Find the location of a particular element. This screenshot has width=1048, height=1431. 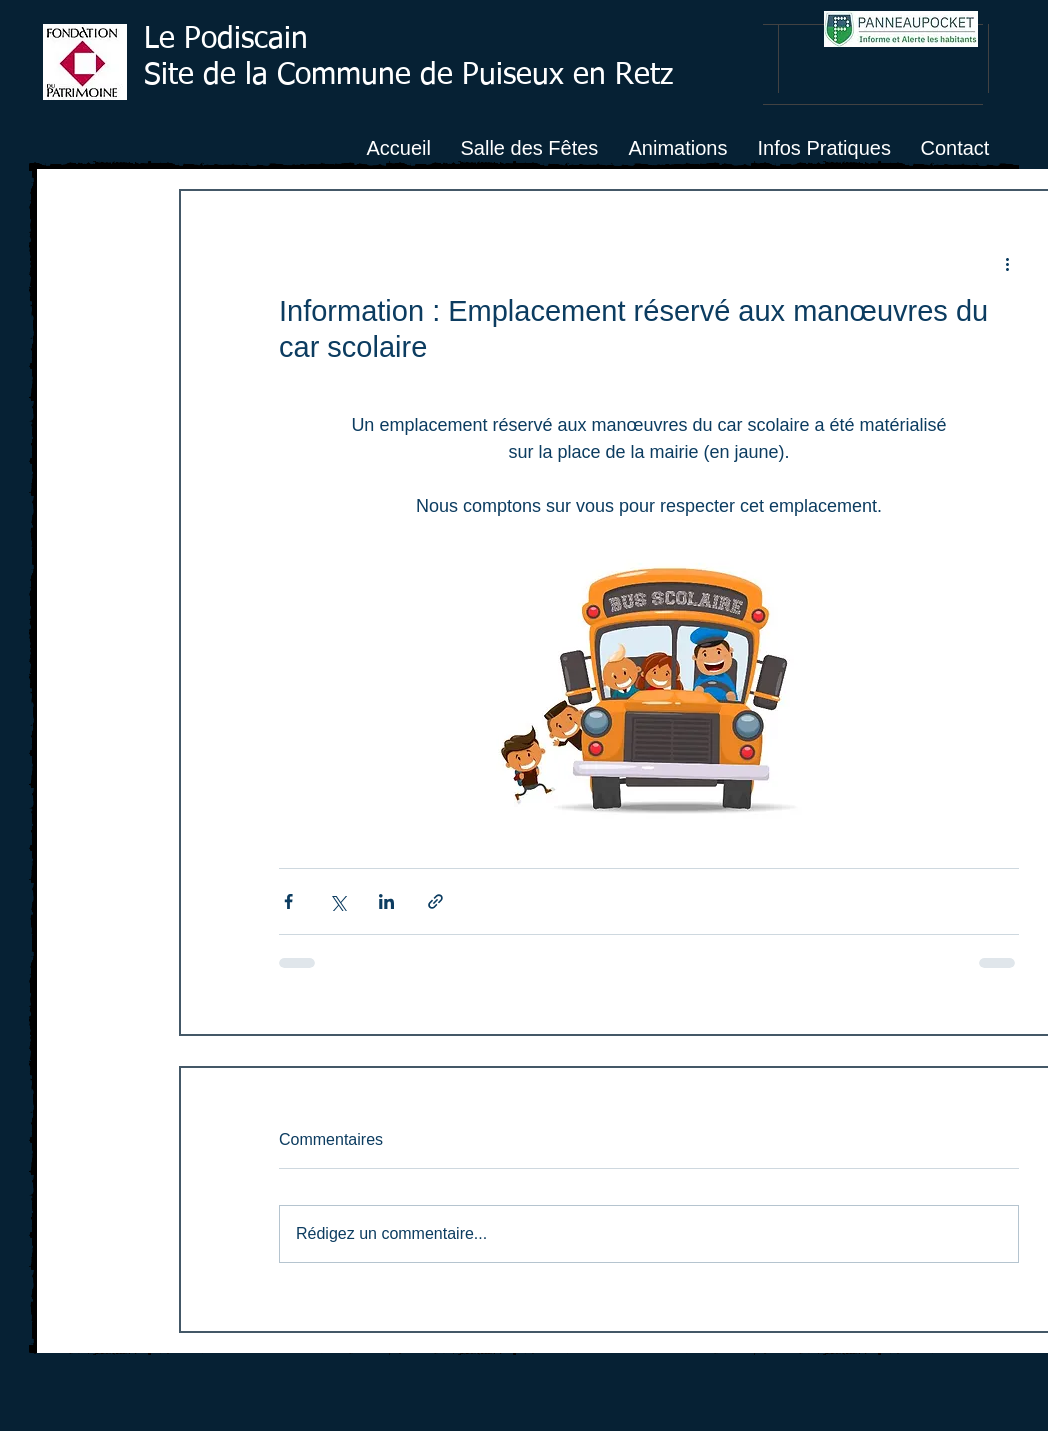

[Partager via X (Twitter)] is located at coordinates (337, 901).